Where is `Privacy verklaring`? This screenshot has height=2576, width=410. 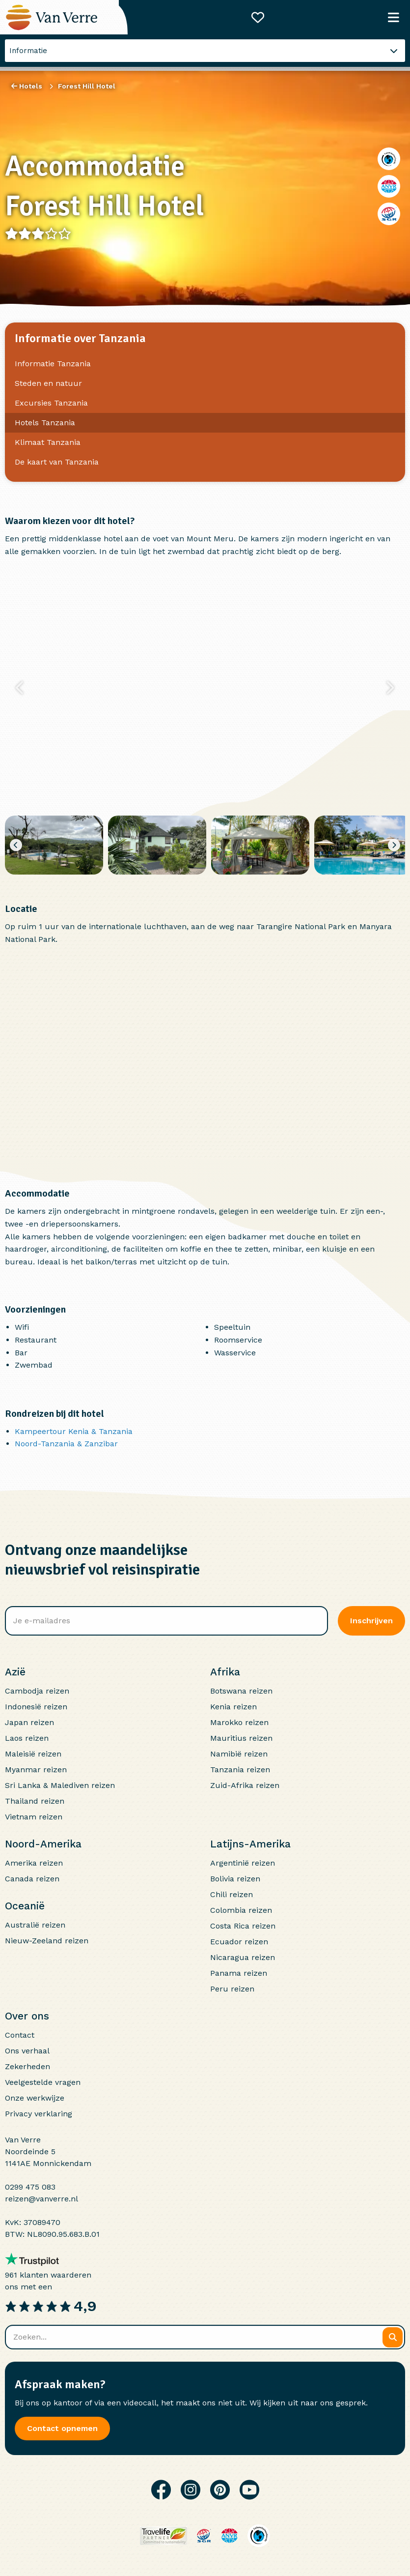
Privacy verklaring is located at coordinates (38, 2113).